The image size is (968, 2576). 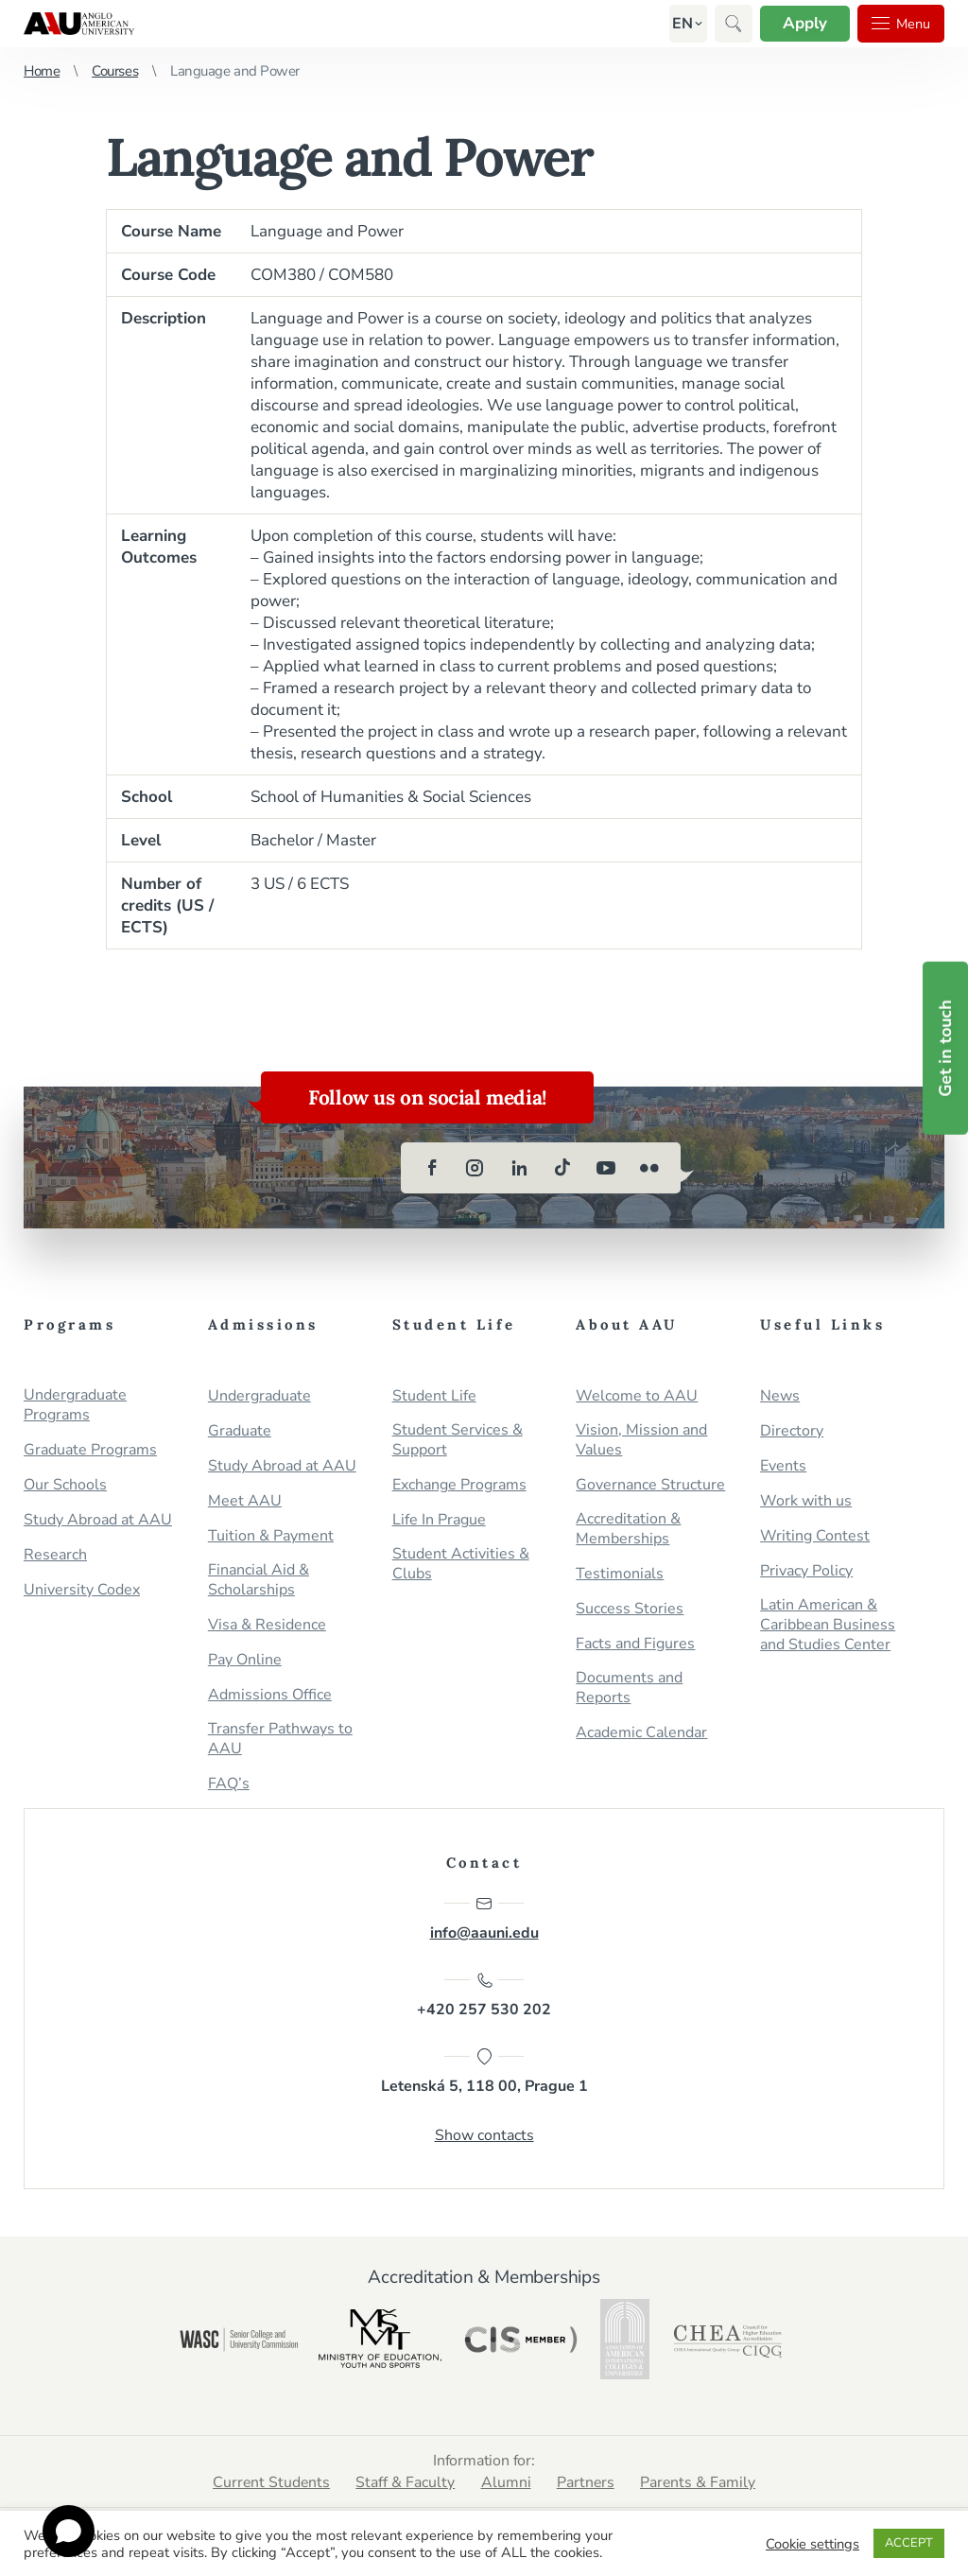 I want to click on [linkedin], so click(x=519, y=1168).